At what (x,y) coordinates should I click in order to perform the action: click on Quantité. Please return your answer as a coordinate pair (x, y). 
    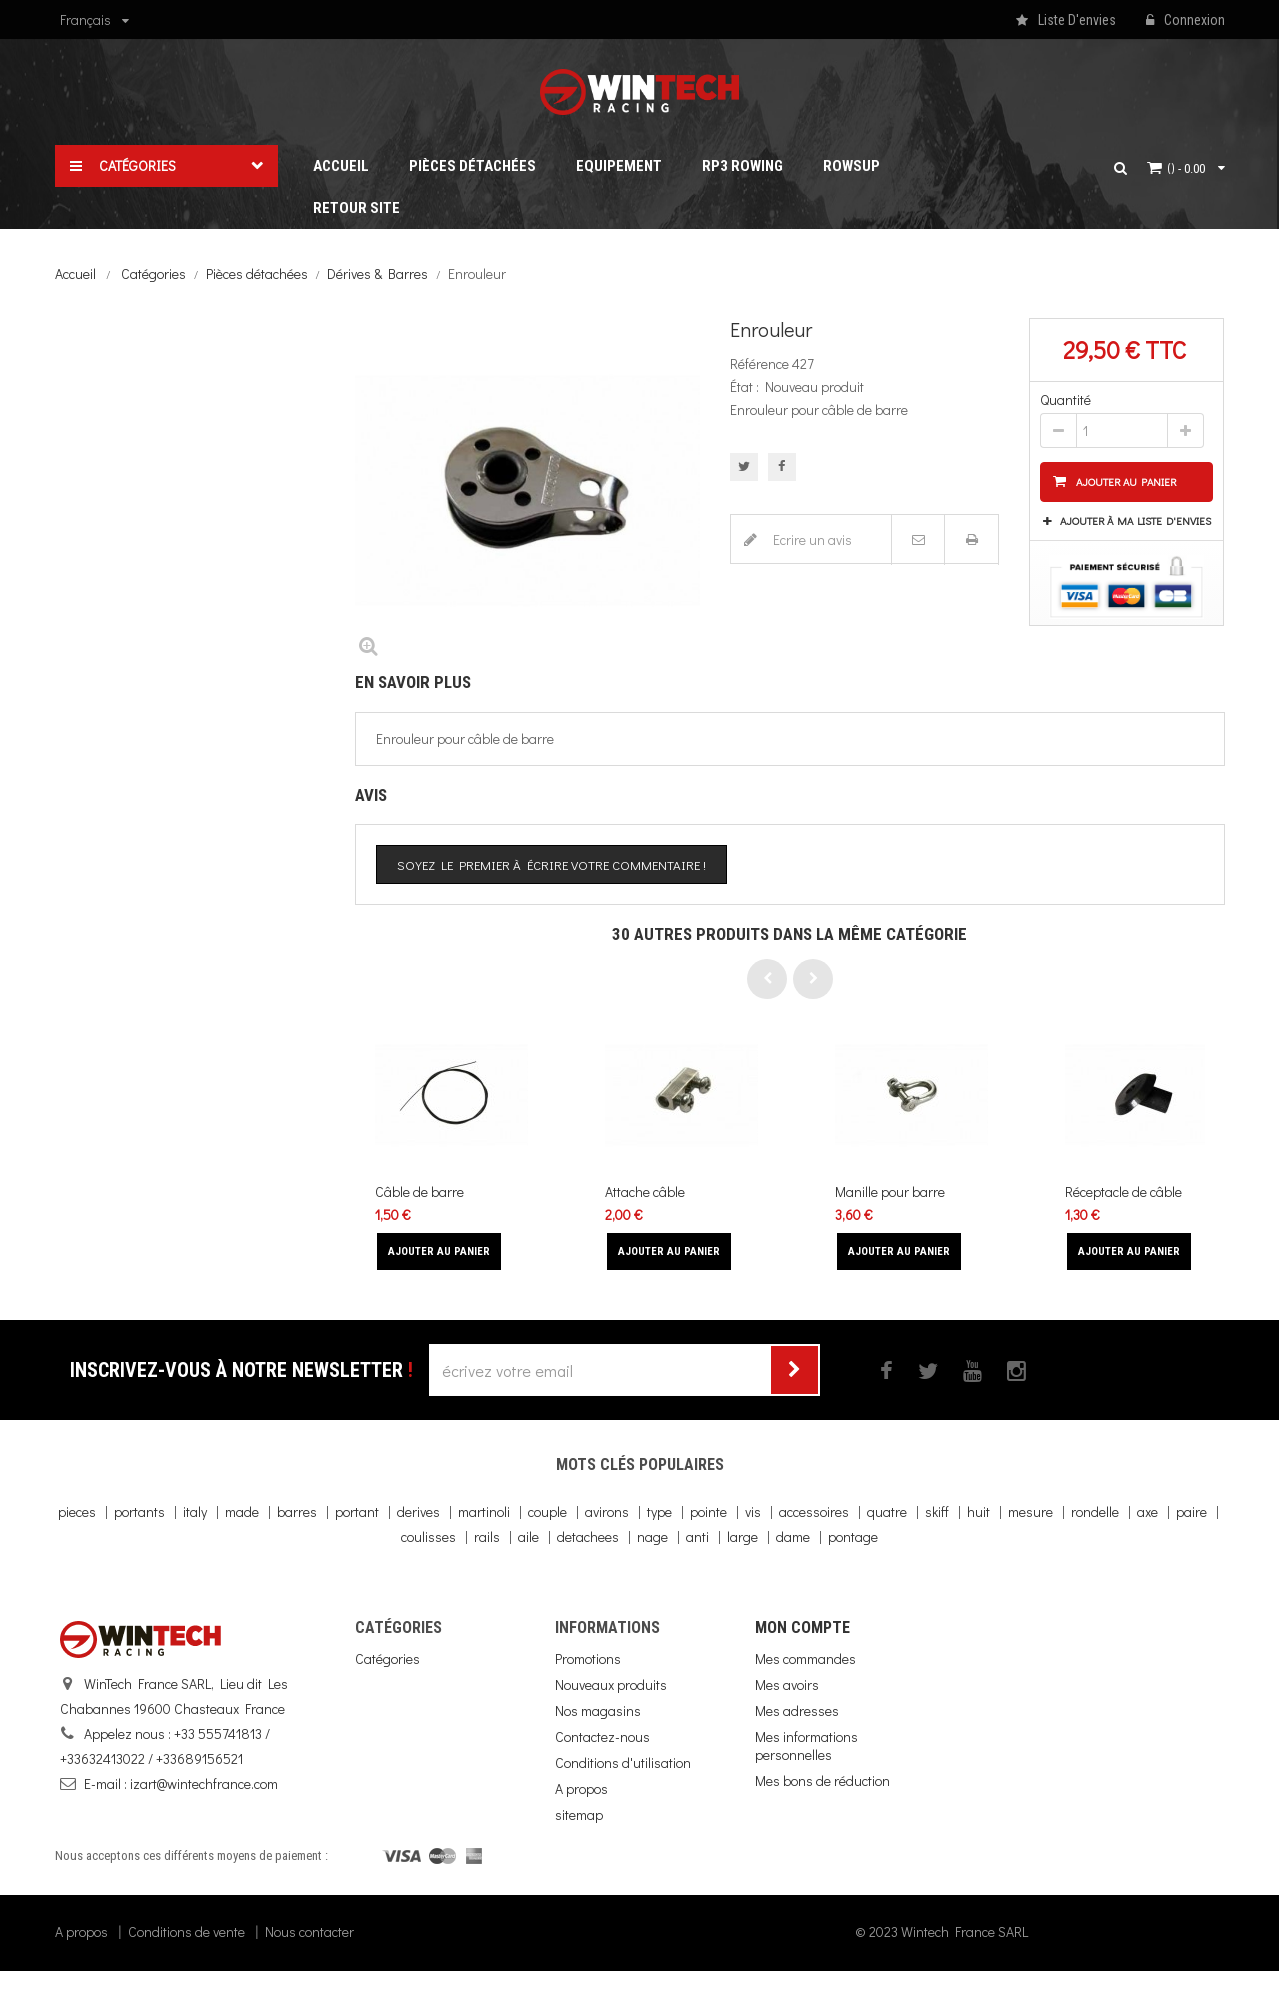
    Looking at the image, I should click on (1065, 400).